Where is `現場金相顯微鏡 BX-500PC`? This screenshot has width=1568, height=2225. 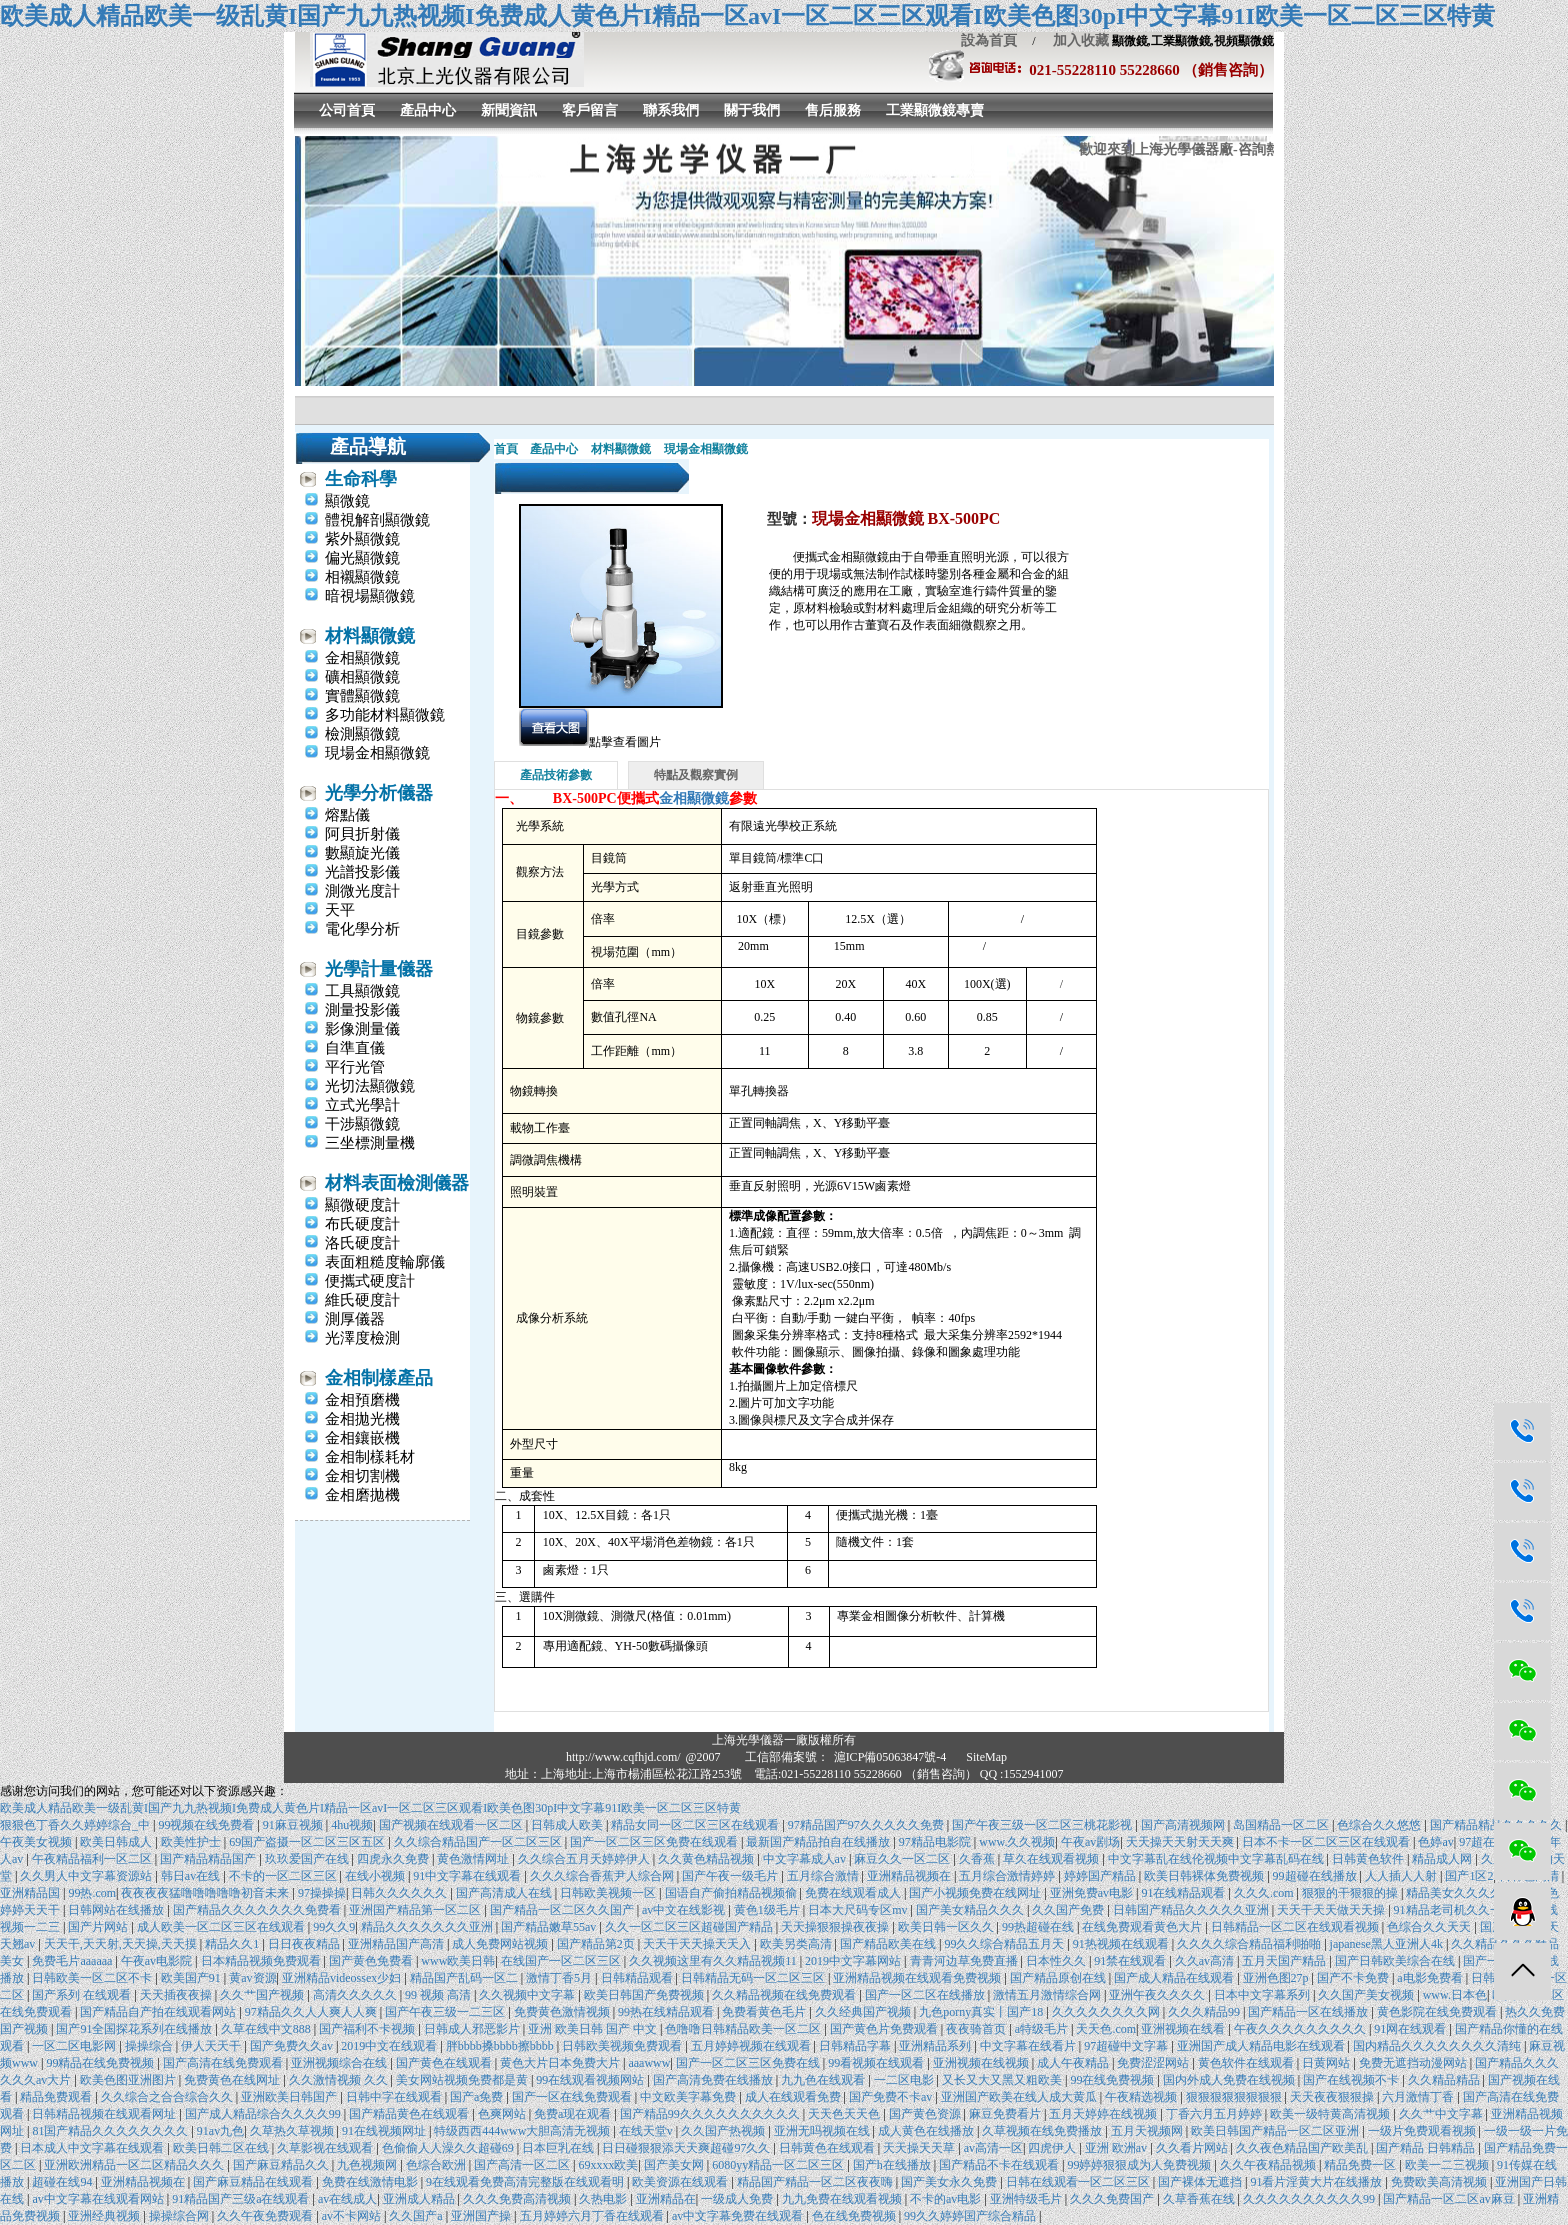
現場金相顯微鏡 BX-500PC is located at coordinates (906, 518).